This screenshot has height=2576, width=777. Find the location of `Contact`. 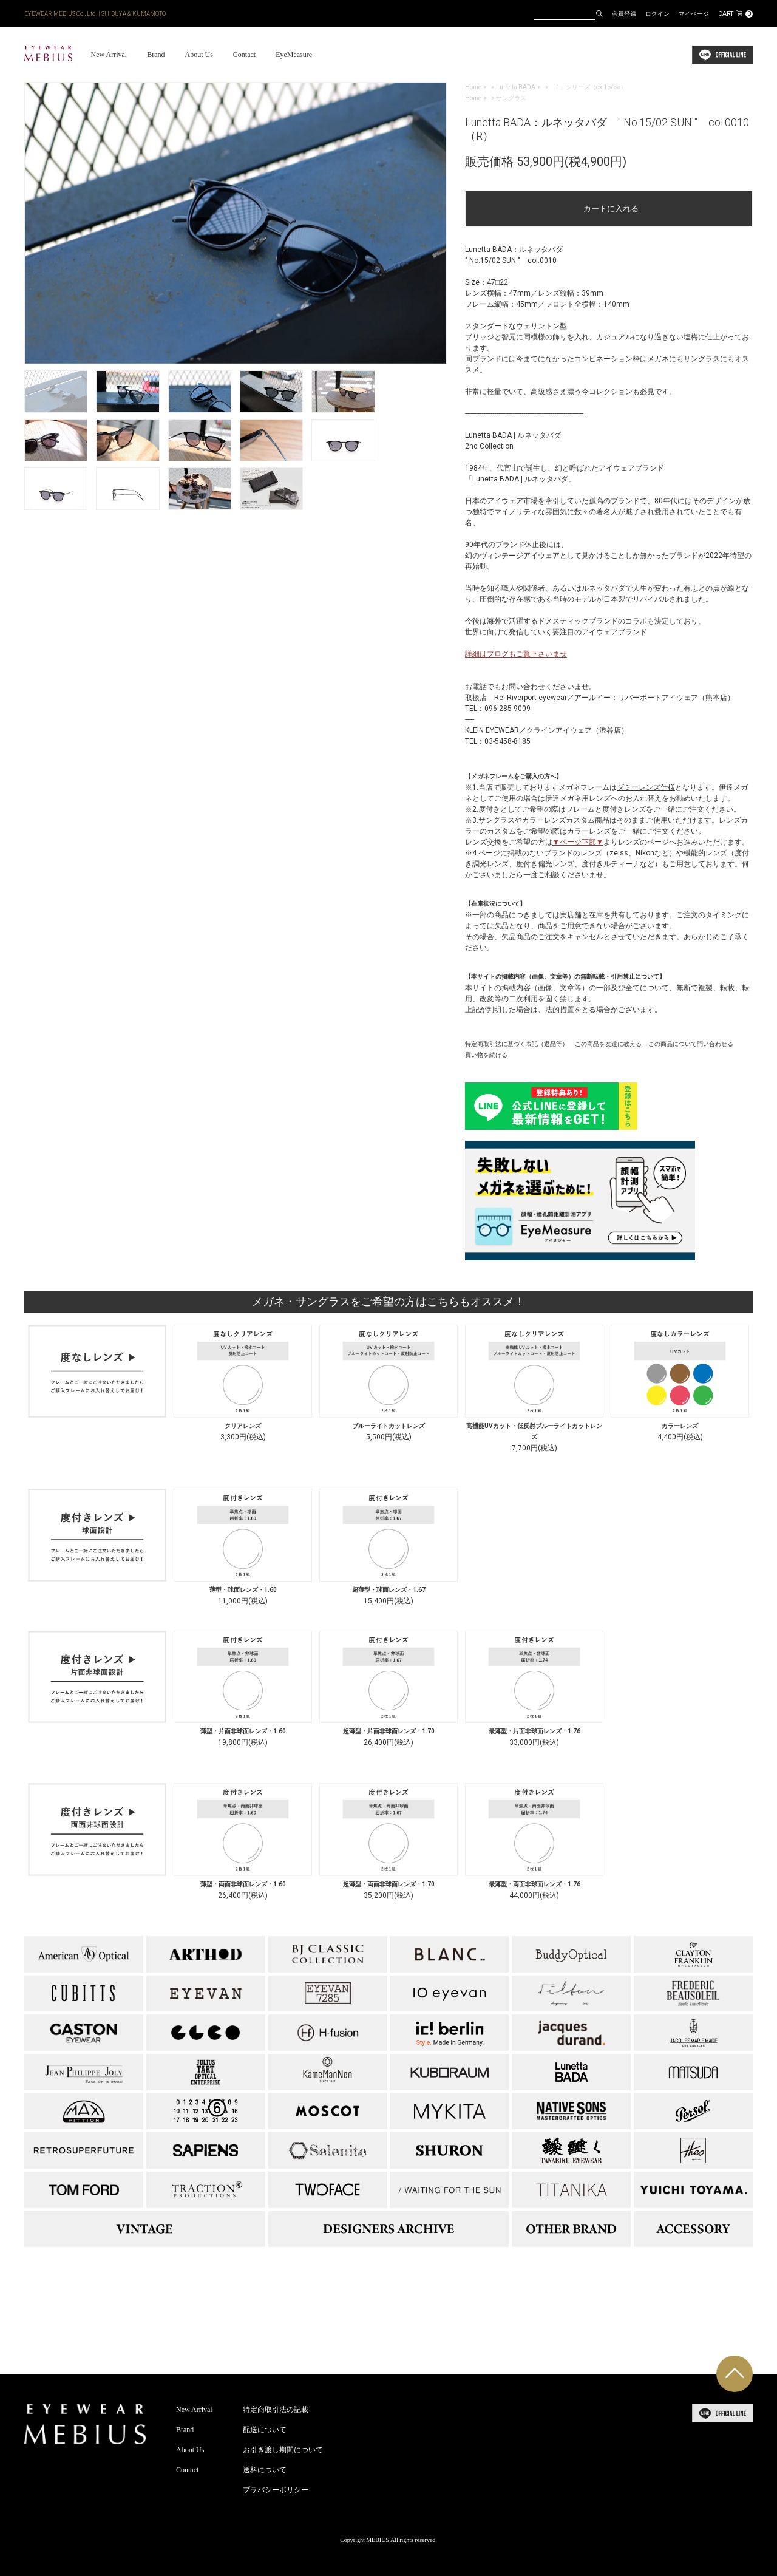

Contact is located at coordinates (244, 54).